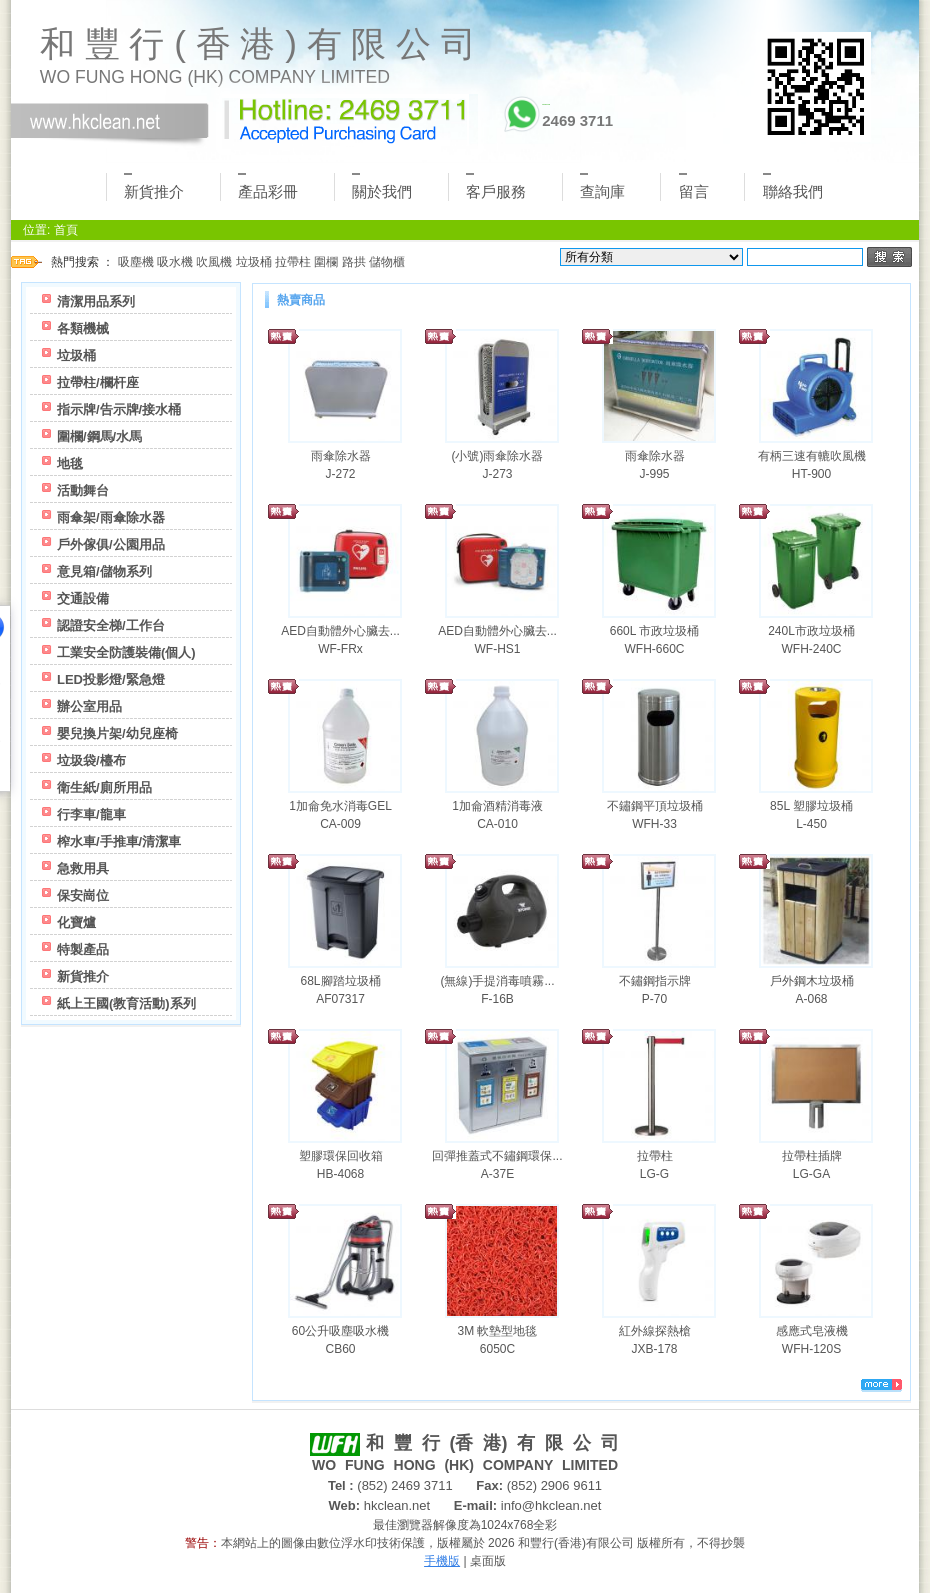 The width and height of the screenshot is (930, 1593). I want to click on 垃圾桶, so click(254, 262).